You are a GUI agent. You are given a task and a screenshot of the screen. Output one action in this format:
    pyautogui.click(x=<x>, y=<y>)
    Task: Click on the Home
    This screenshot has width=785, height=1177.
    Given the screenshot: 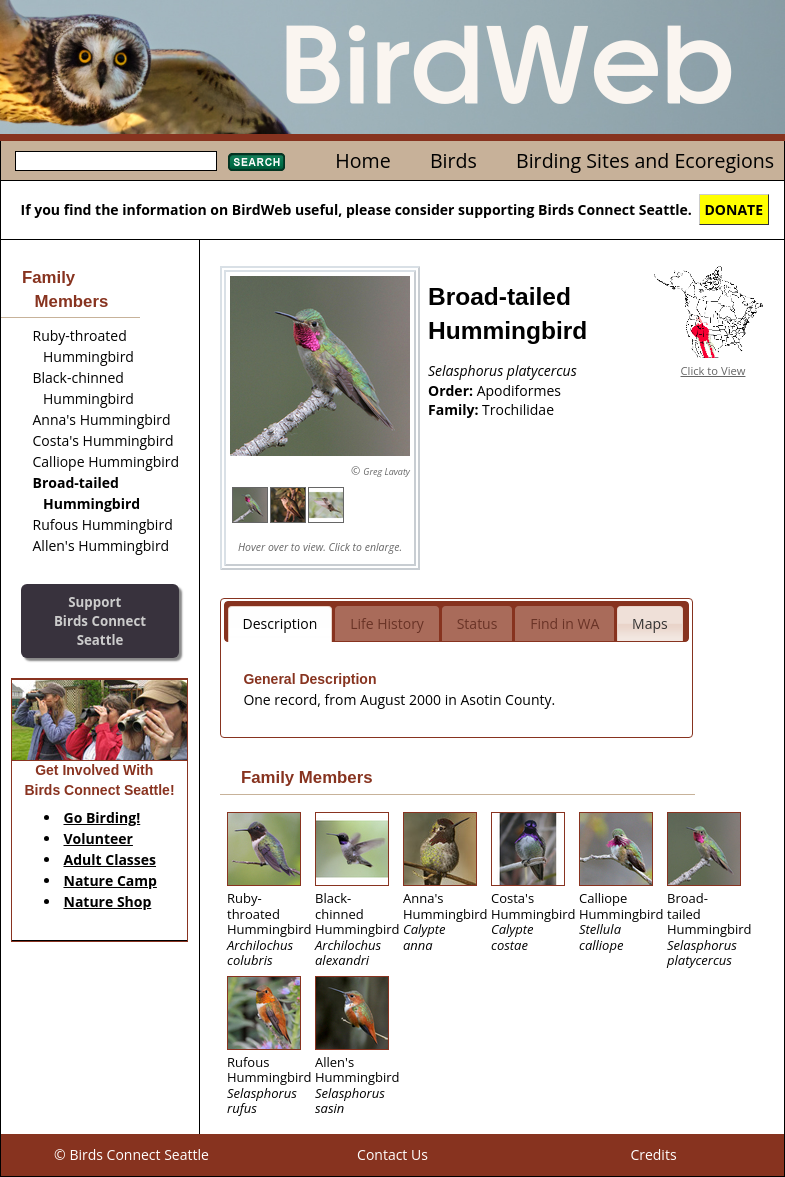 What is the action you would take?
    pyautogui.click(x=362, y=160)
    